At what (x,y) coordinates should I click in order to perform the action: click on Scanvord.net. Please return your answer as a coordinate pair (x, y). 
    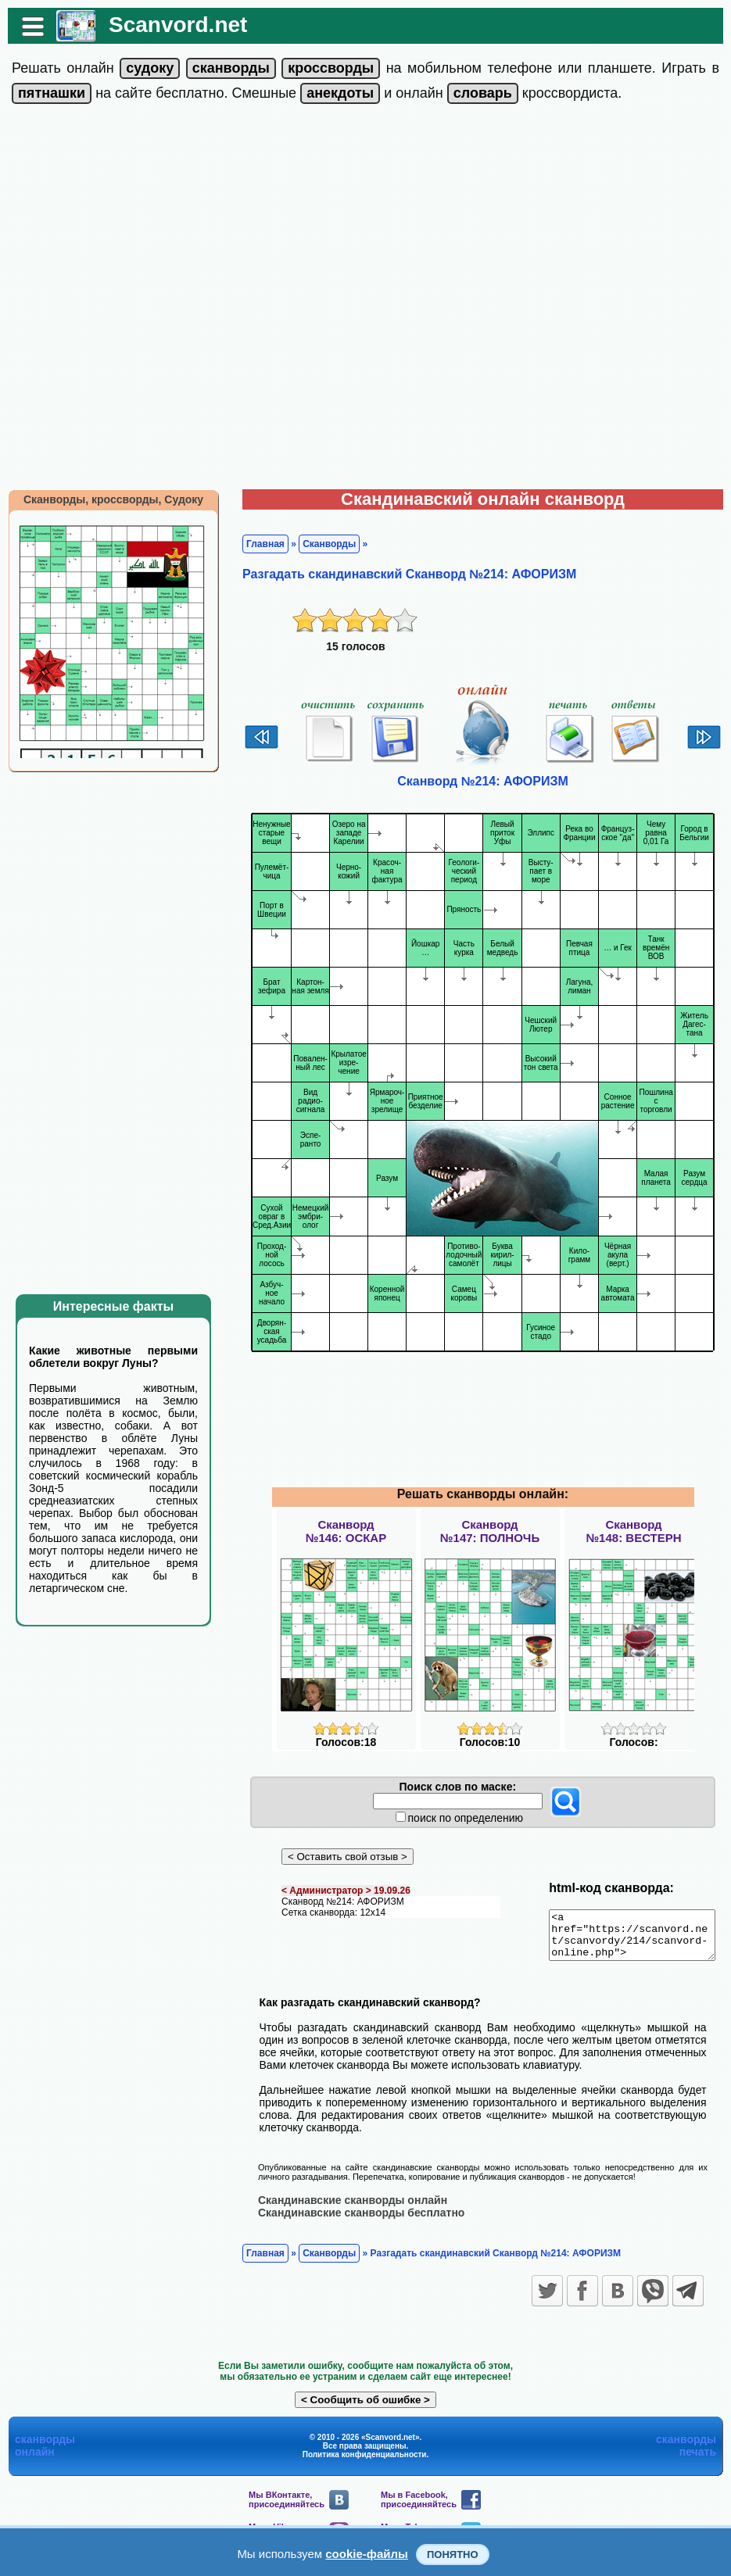
    Looking at the image, I should click on (170, 25).